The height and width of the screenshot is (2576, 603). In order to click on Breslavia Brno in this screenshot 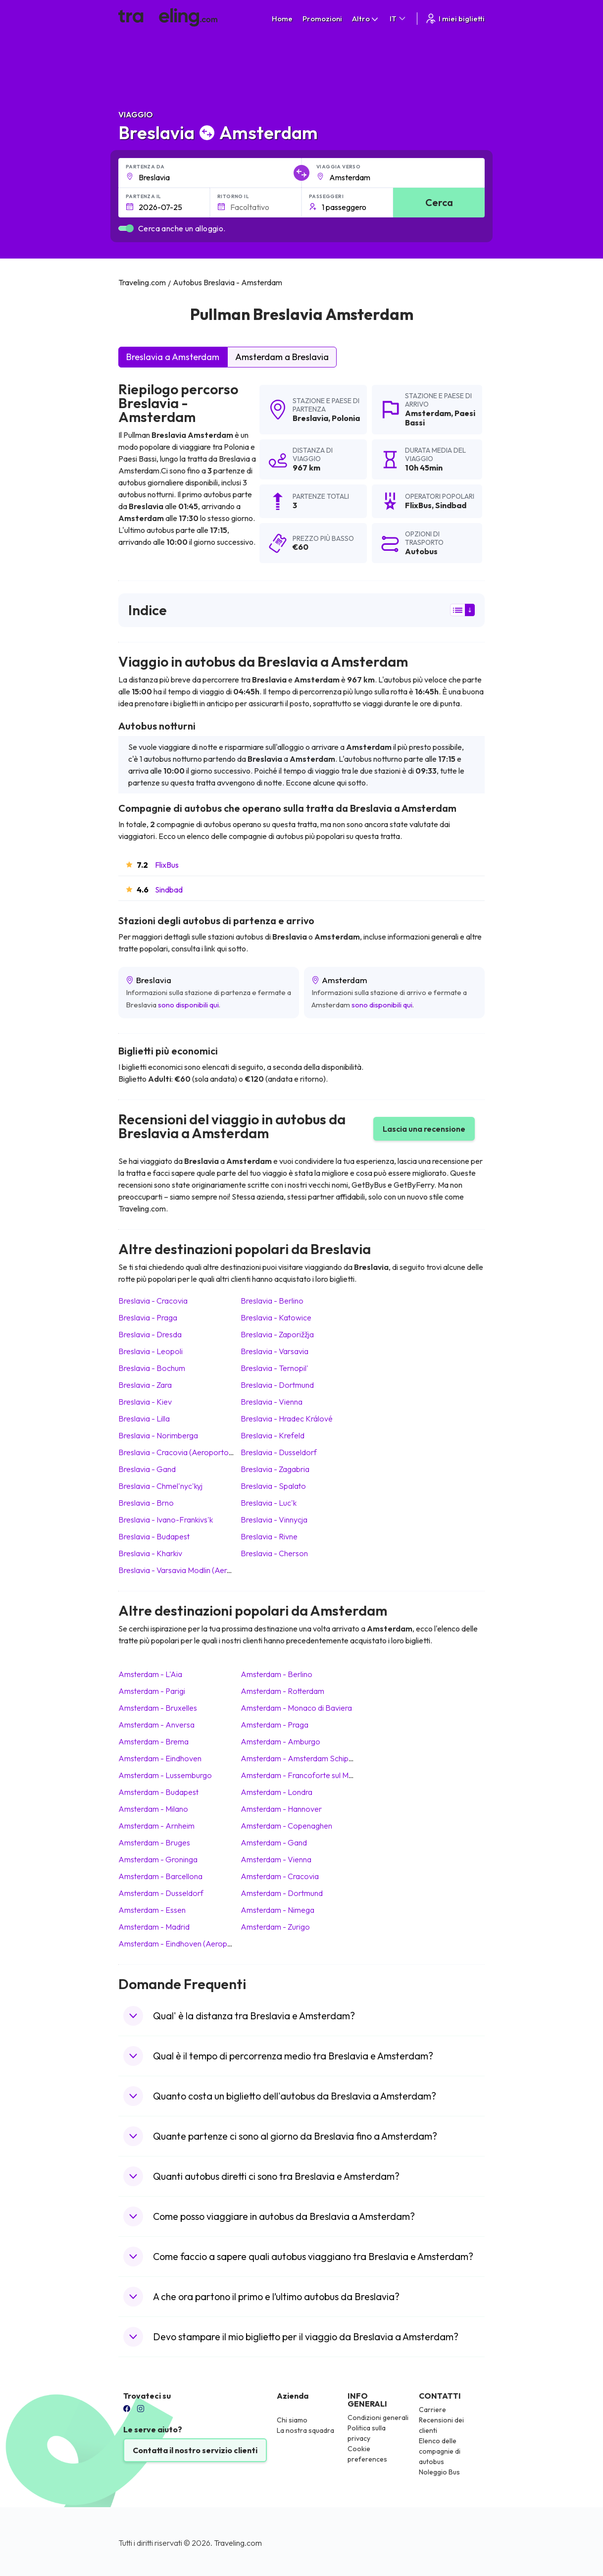, I will do `click(146, 1503)`.